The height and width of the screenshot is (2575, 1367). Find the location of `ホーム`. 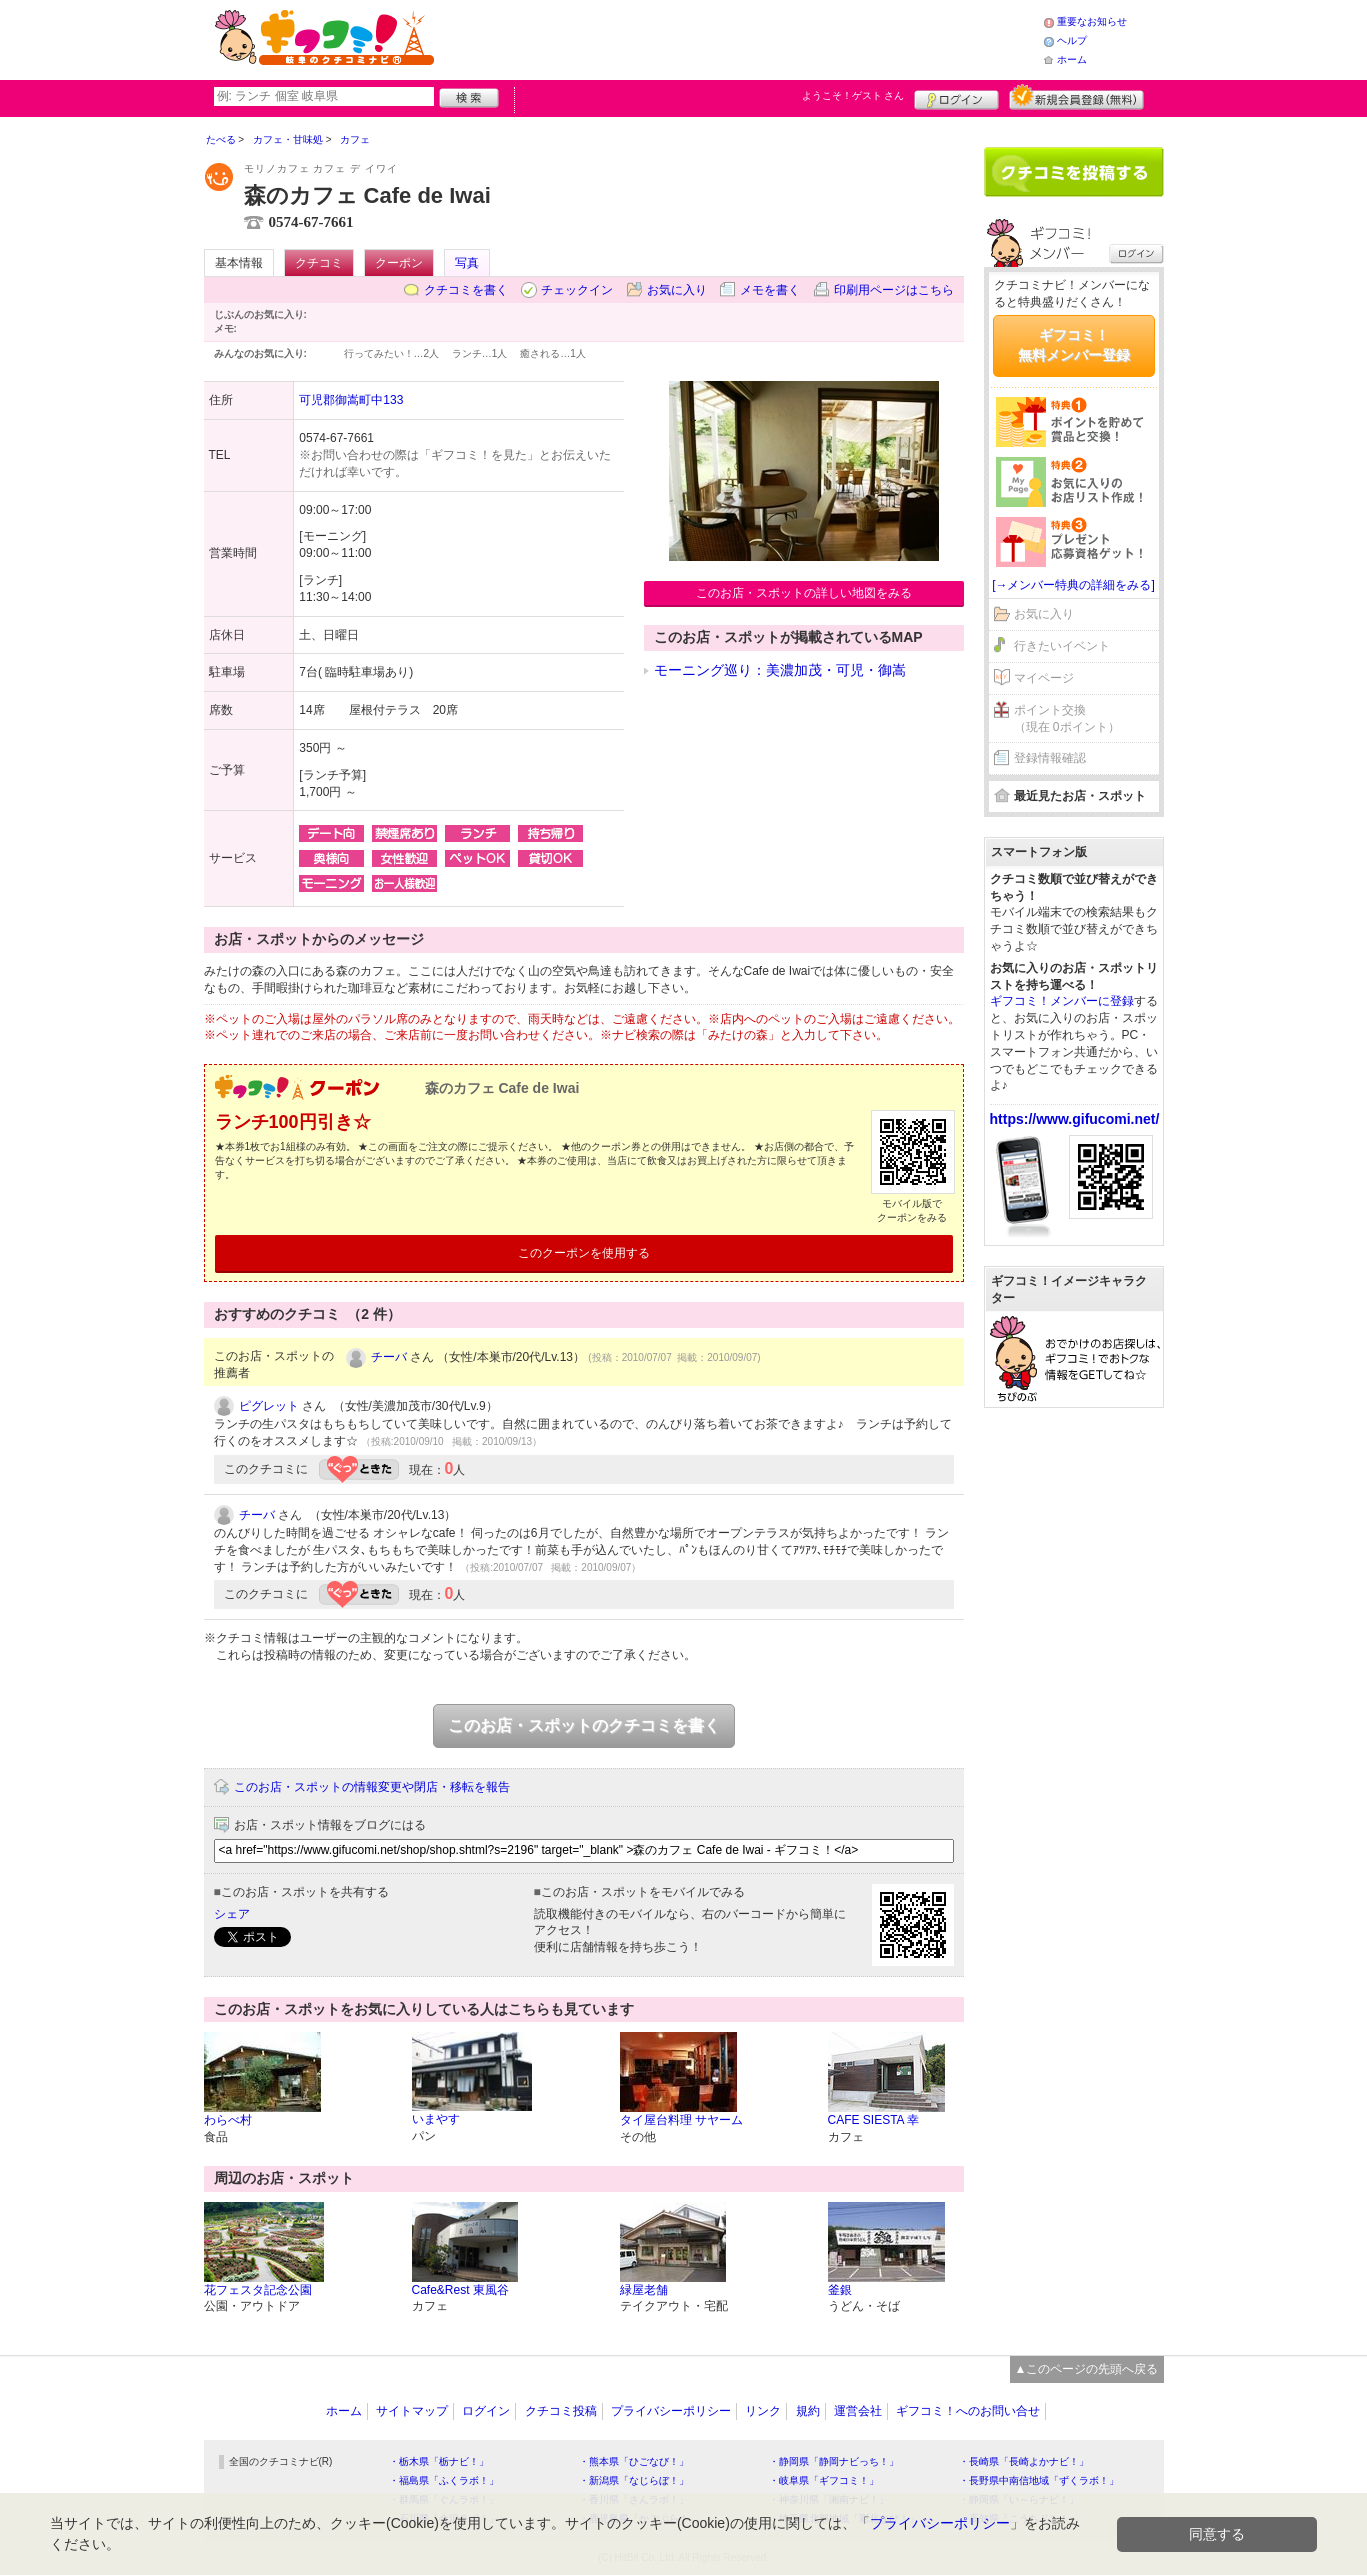

ホーム is located at coordinates (1072, 59).